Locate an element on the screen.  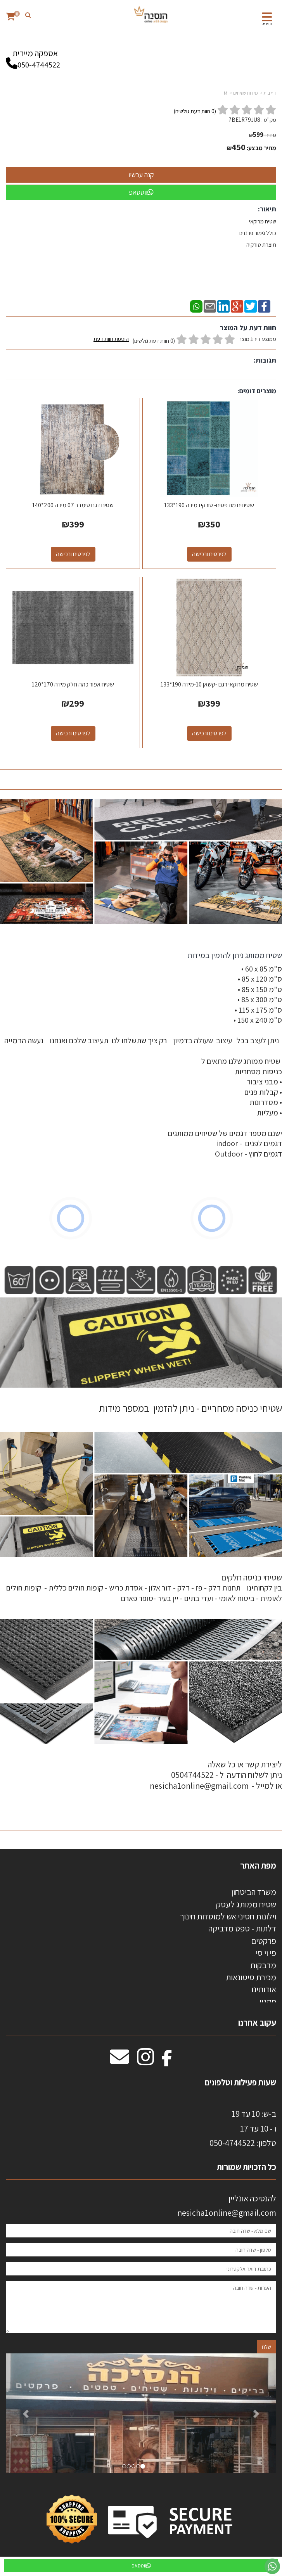
מפת האתר is located at coordinates (258, 1865).